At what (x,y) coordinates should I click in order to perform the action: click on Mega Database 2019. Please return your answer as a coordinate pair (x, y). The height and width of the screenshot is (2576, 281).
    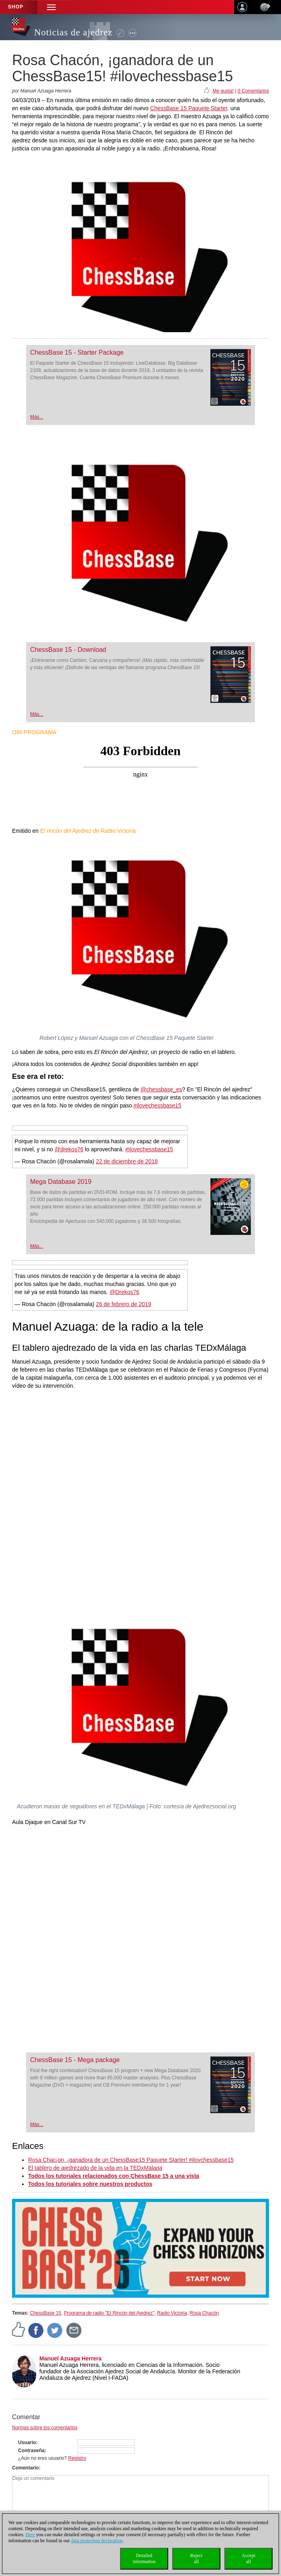
    Looking at the image, I should click on (61, 1181).